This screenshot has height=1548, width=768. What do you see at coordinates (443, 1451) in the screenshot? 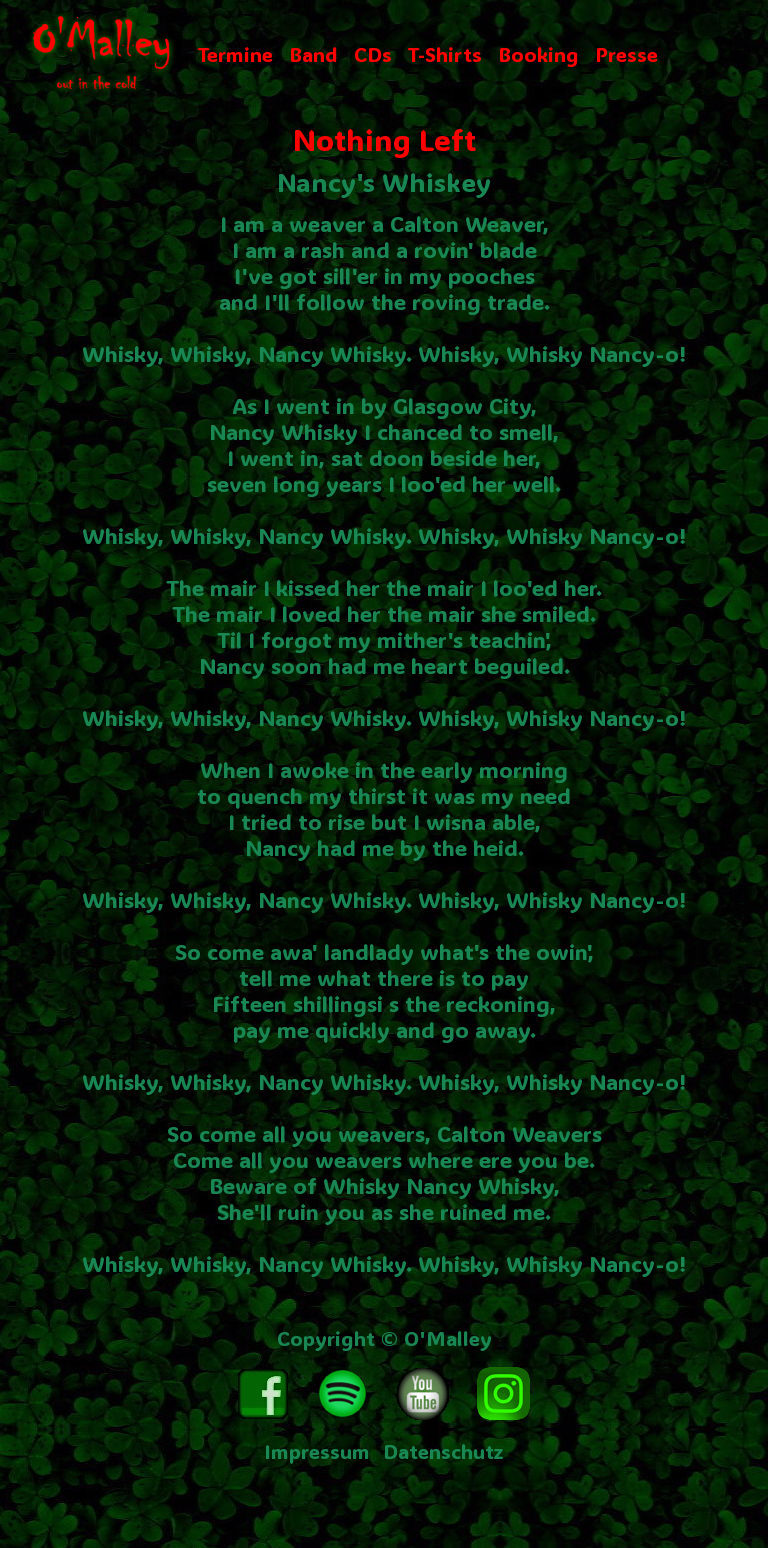
I see `Datenschutz` at bounding box center [443, 1451].